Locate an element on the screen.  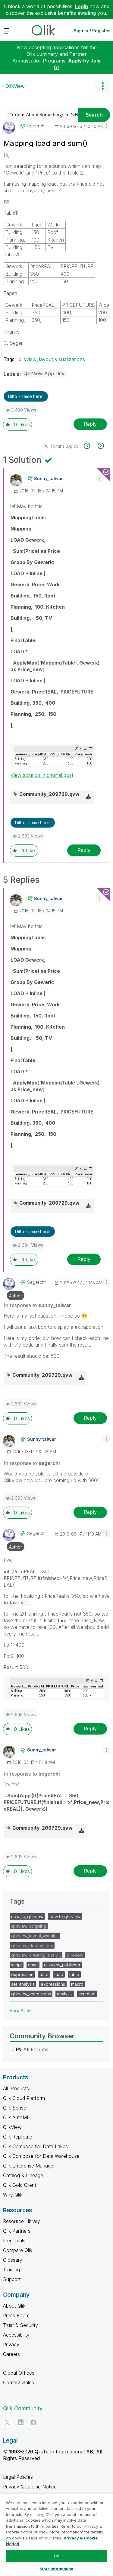
[Facebook] is located at coordinates (33, 2422).